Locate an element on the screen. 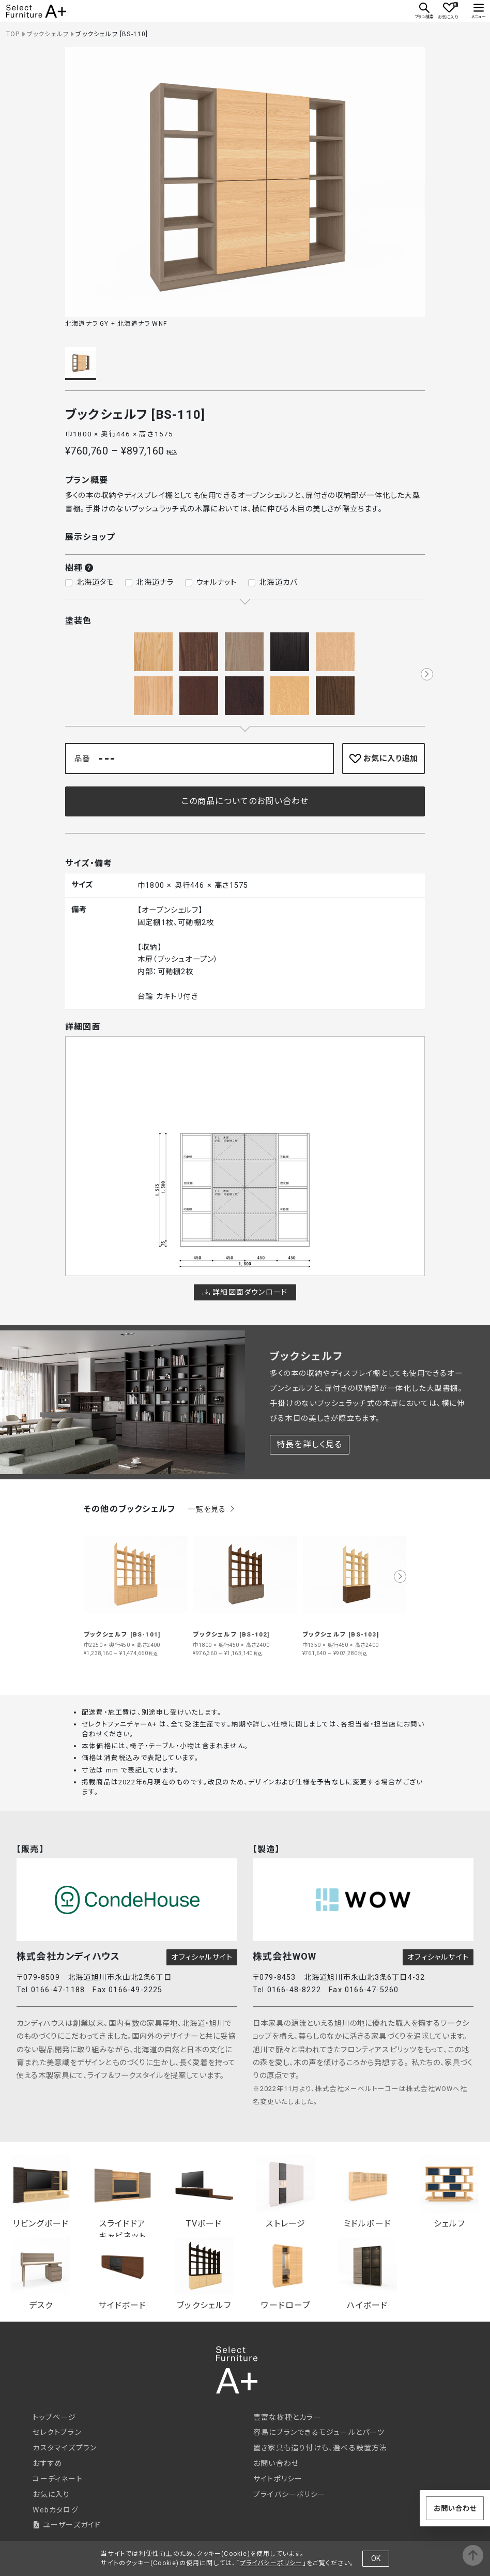 This screenshot has height=2576, width=490. [group] is located at coordinates (136, 1590).